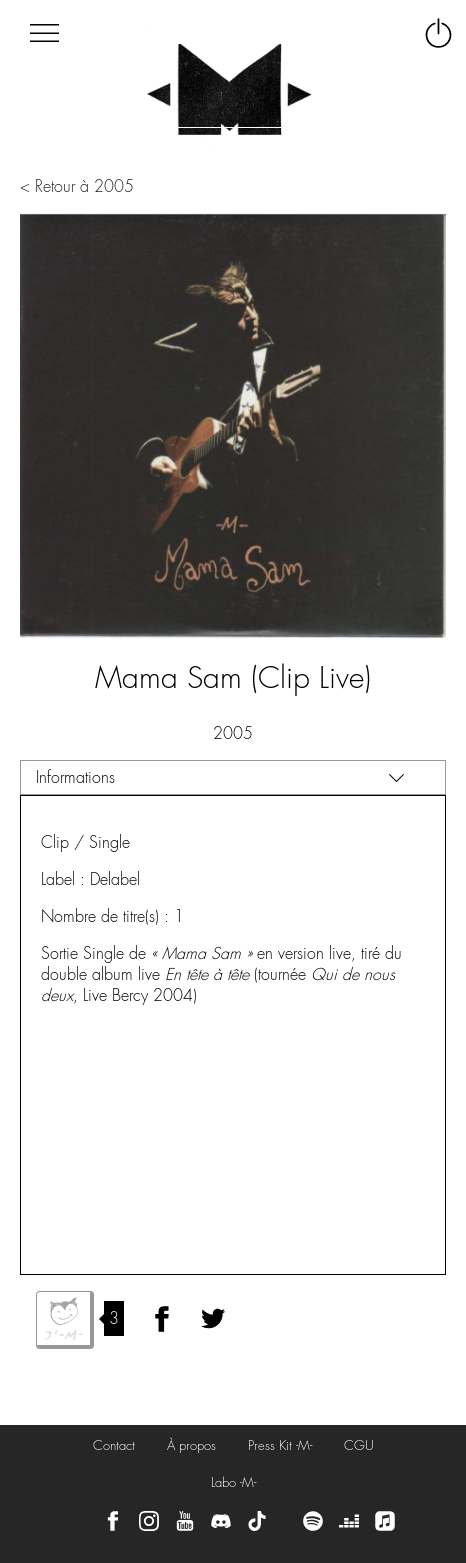  Describe the element at coordinates (191, 1445) in the screenshot. I see `À propos` at that location.